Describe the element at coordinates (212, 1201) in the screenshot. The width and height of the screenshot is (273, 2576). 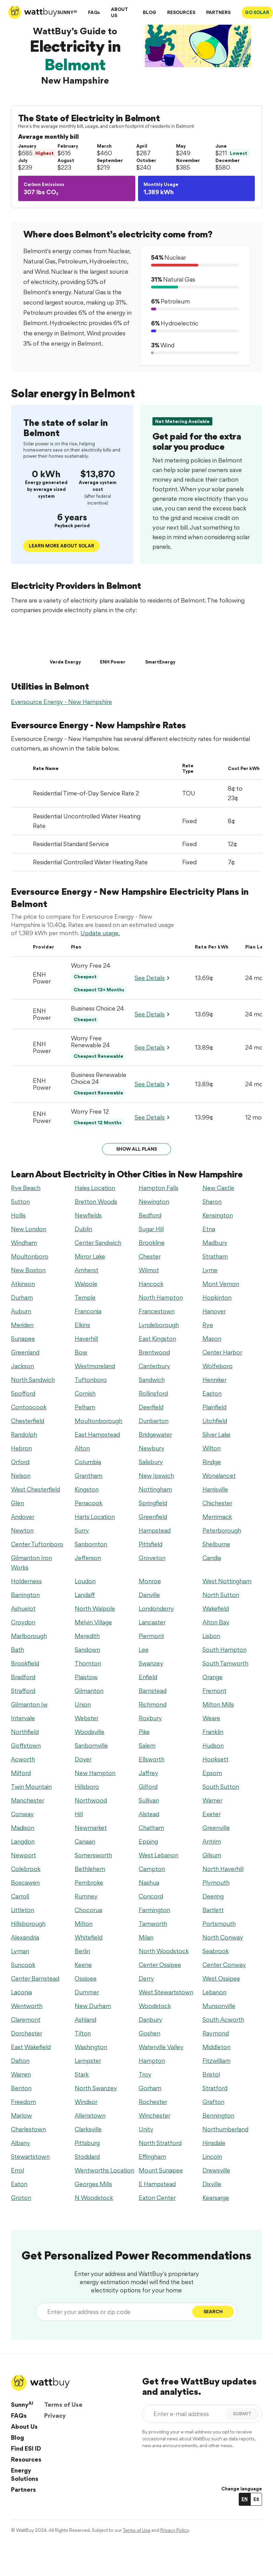
I see `Sharon` at that location.